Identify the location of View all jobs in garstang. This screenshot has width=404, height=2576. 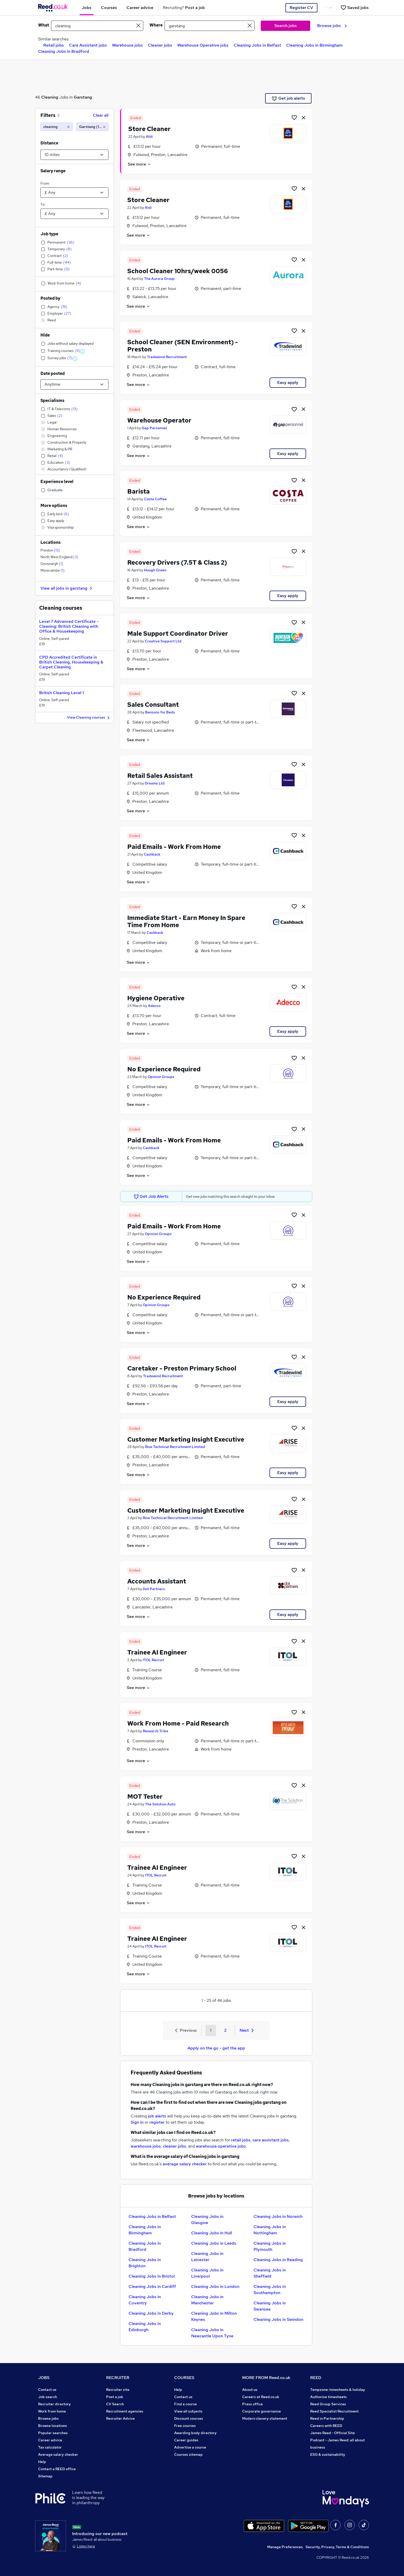
(67, 588).